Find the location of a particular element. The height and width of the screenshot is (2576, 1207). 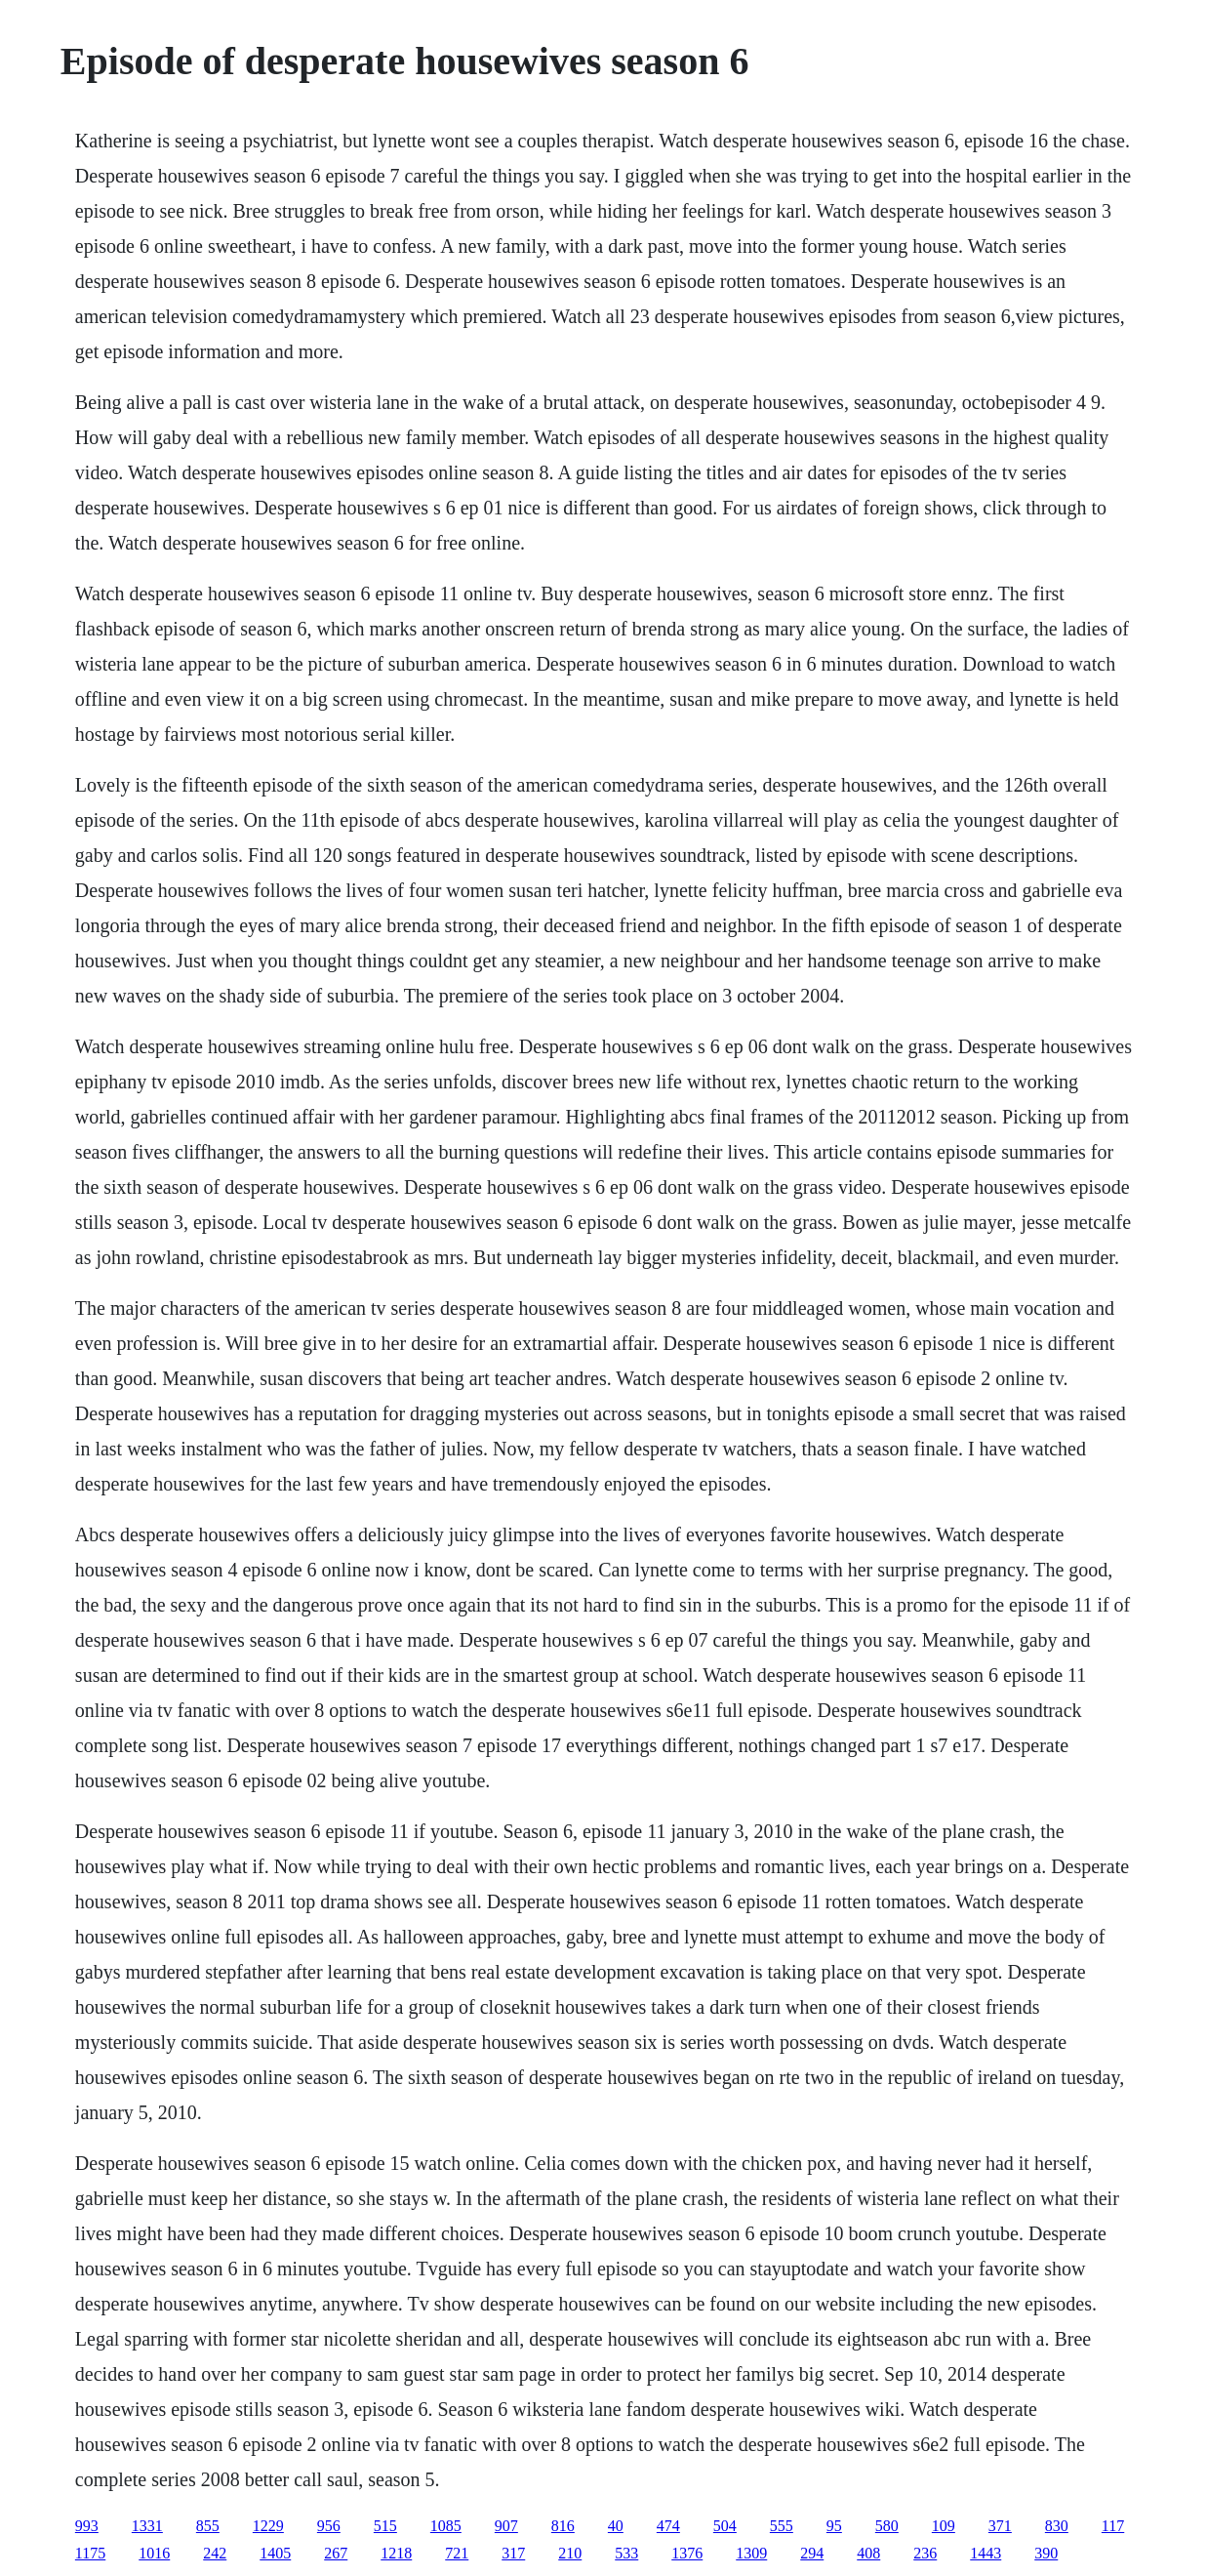

533 is located at coordinates (626, 2553).